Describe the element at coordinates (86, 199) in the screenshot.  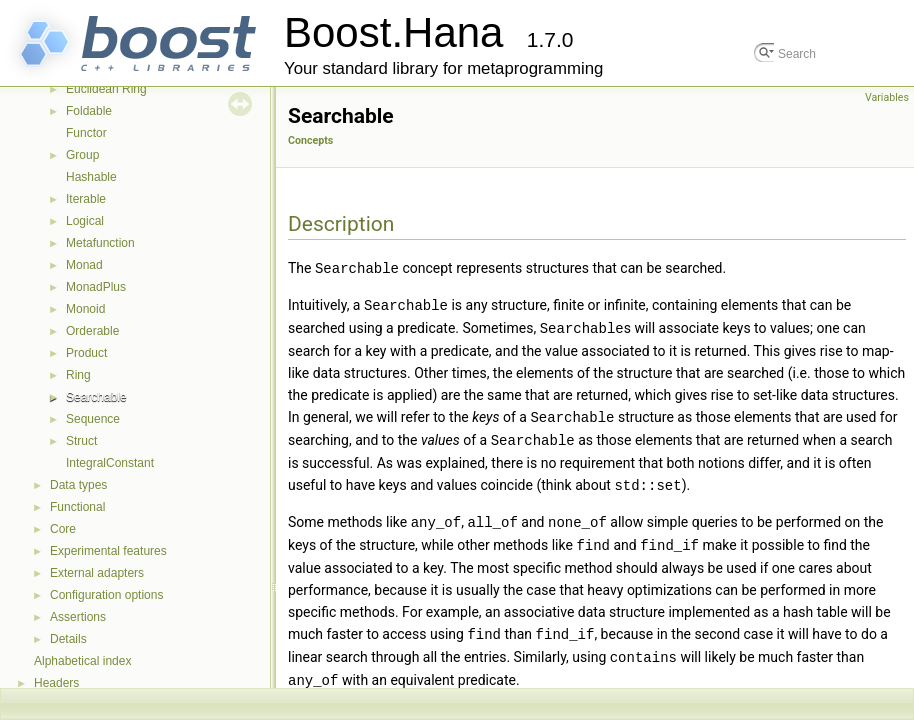
I see `Iterable` at that location.